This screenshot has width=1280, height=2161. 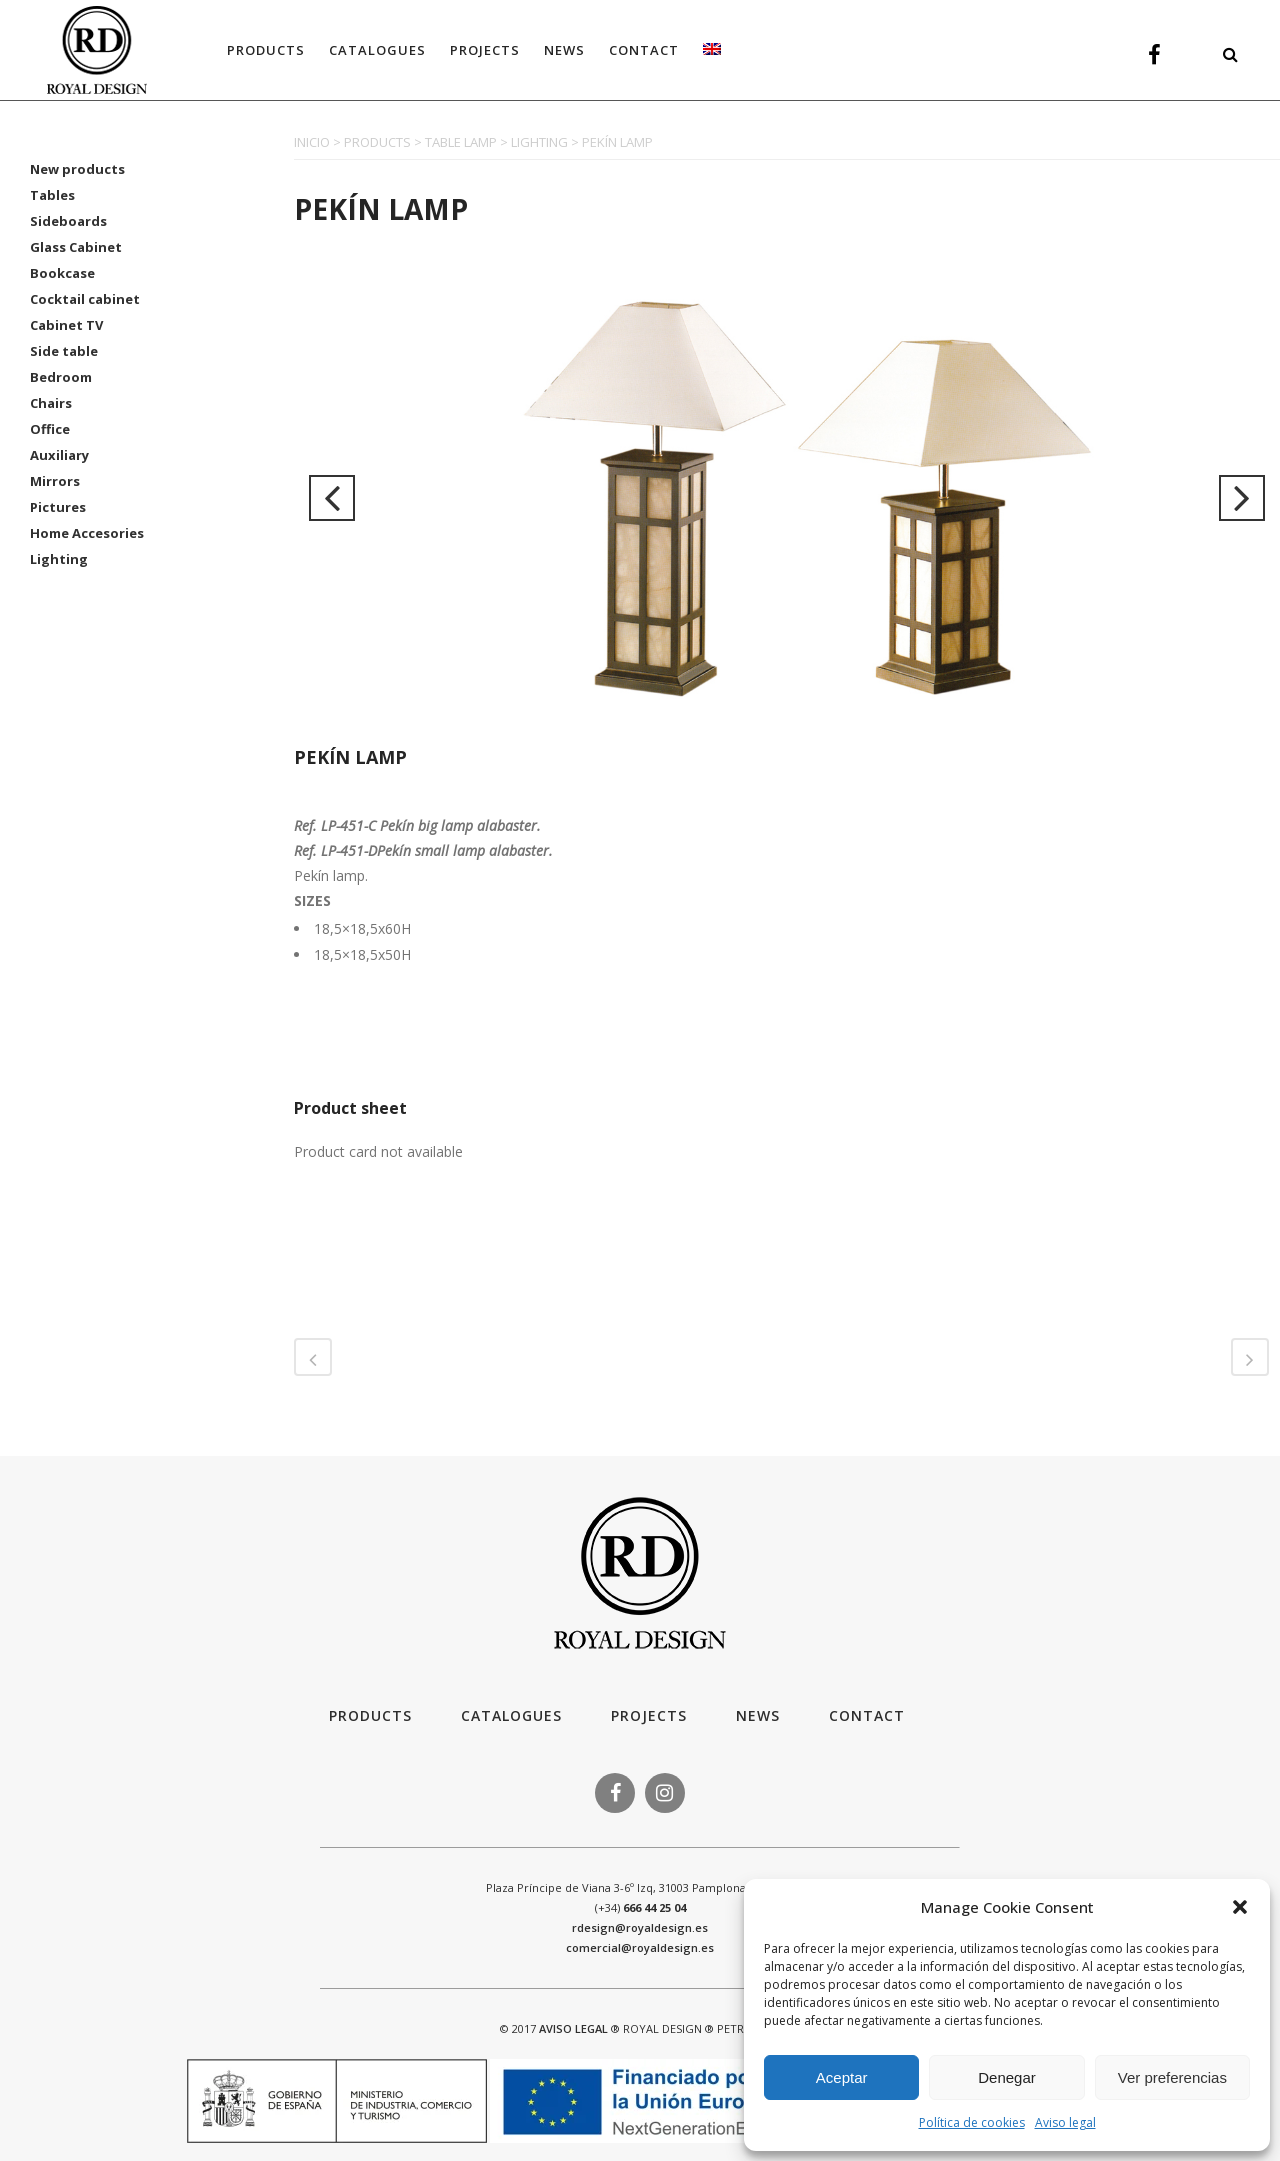 I want to click on Sideboards, so click(x=68, y=221).